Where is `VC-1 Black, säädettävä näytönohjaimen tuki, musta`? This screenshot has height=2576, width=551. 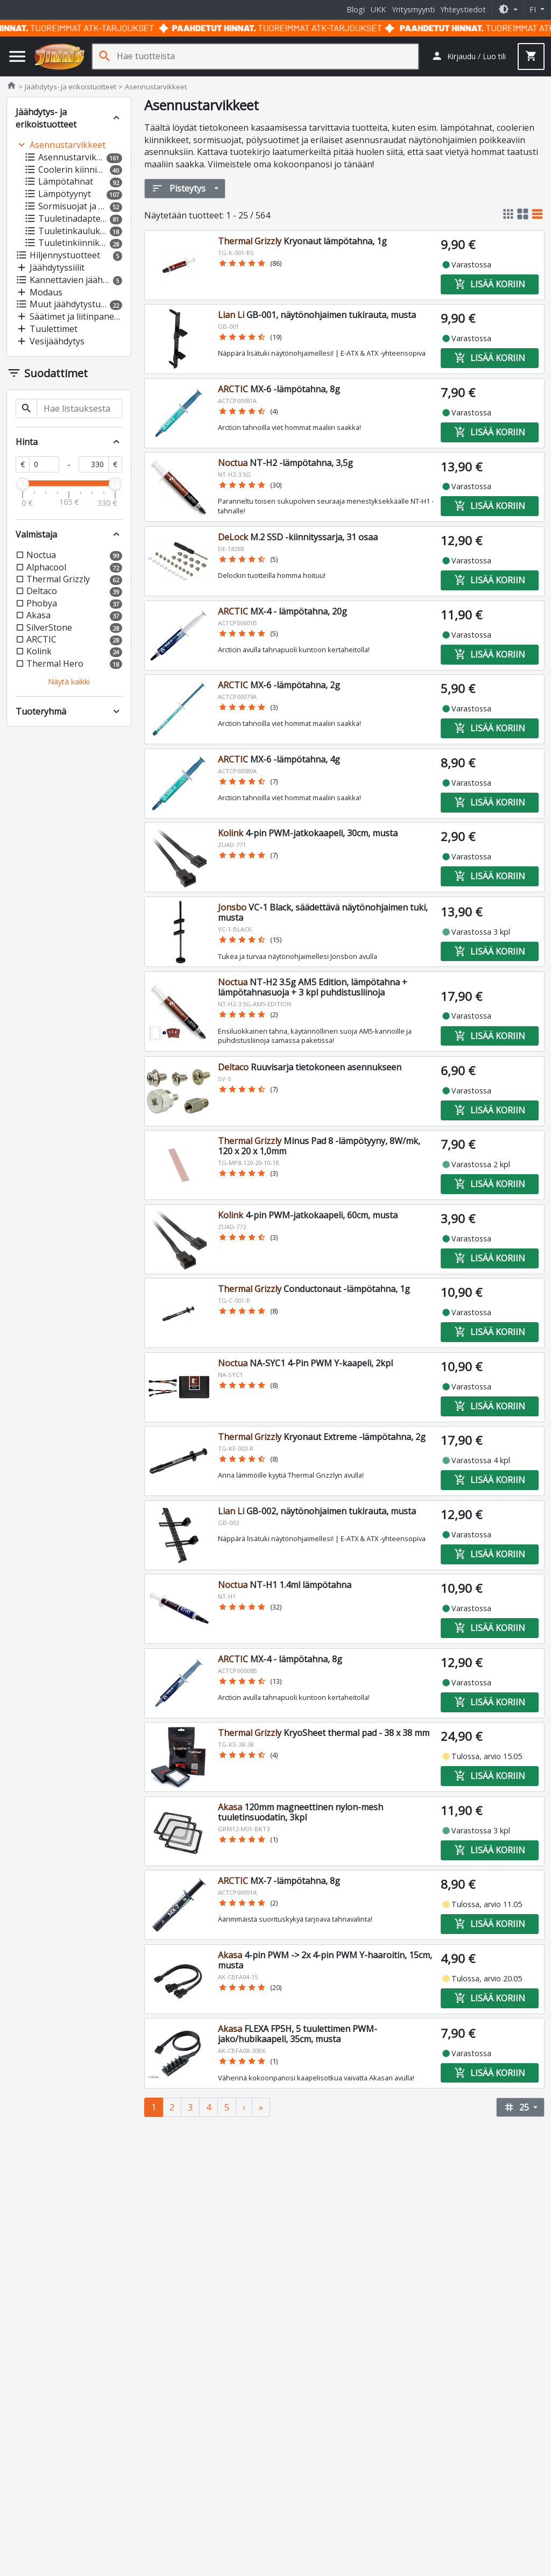 VC-1 Black, säädettävä näytönohjaimen tuki, musta is located at coordinates (323, 912).